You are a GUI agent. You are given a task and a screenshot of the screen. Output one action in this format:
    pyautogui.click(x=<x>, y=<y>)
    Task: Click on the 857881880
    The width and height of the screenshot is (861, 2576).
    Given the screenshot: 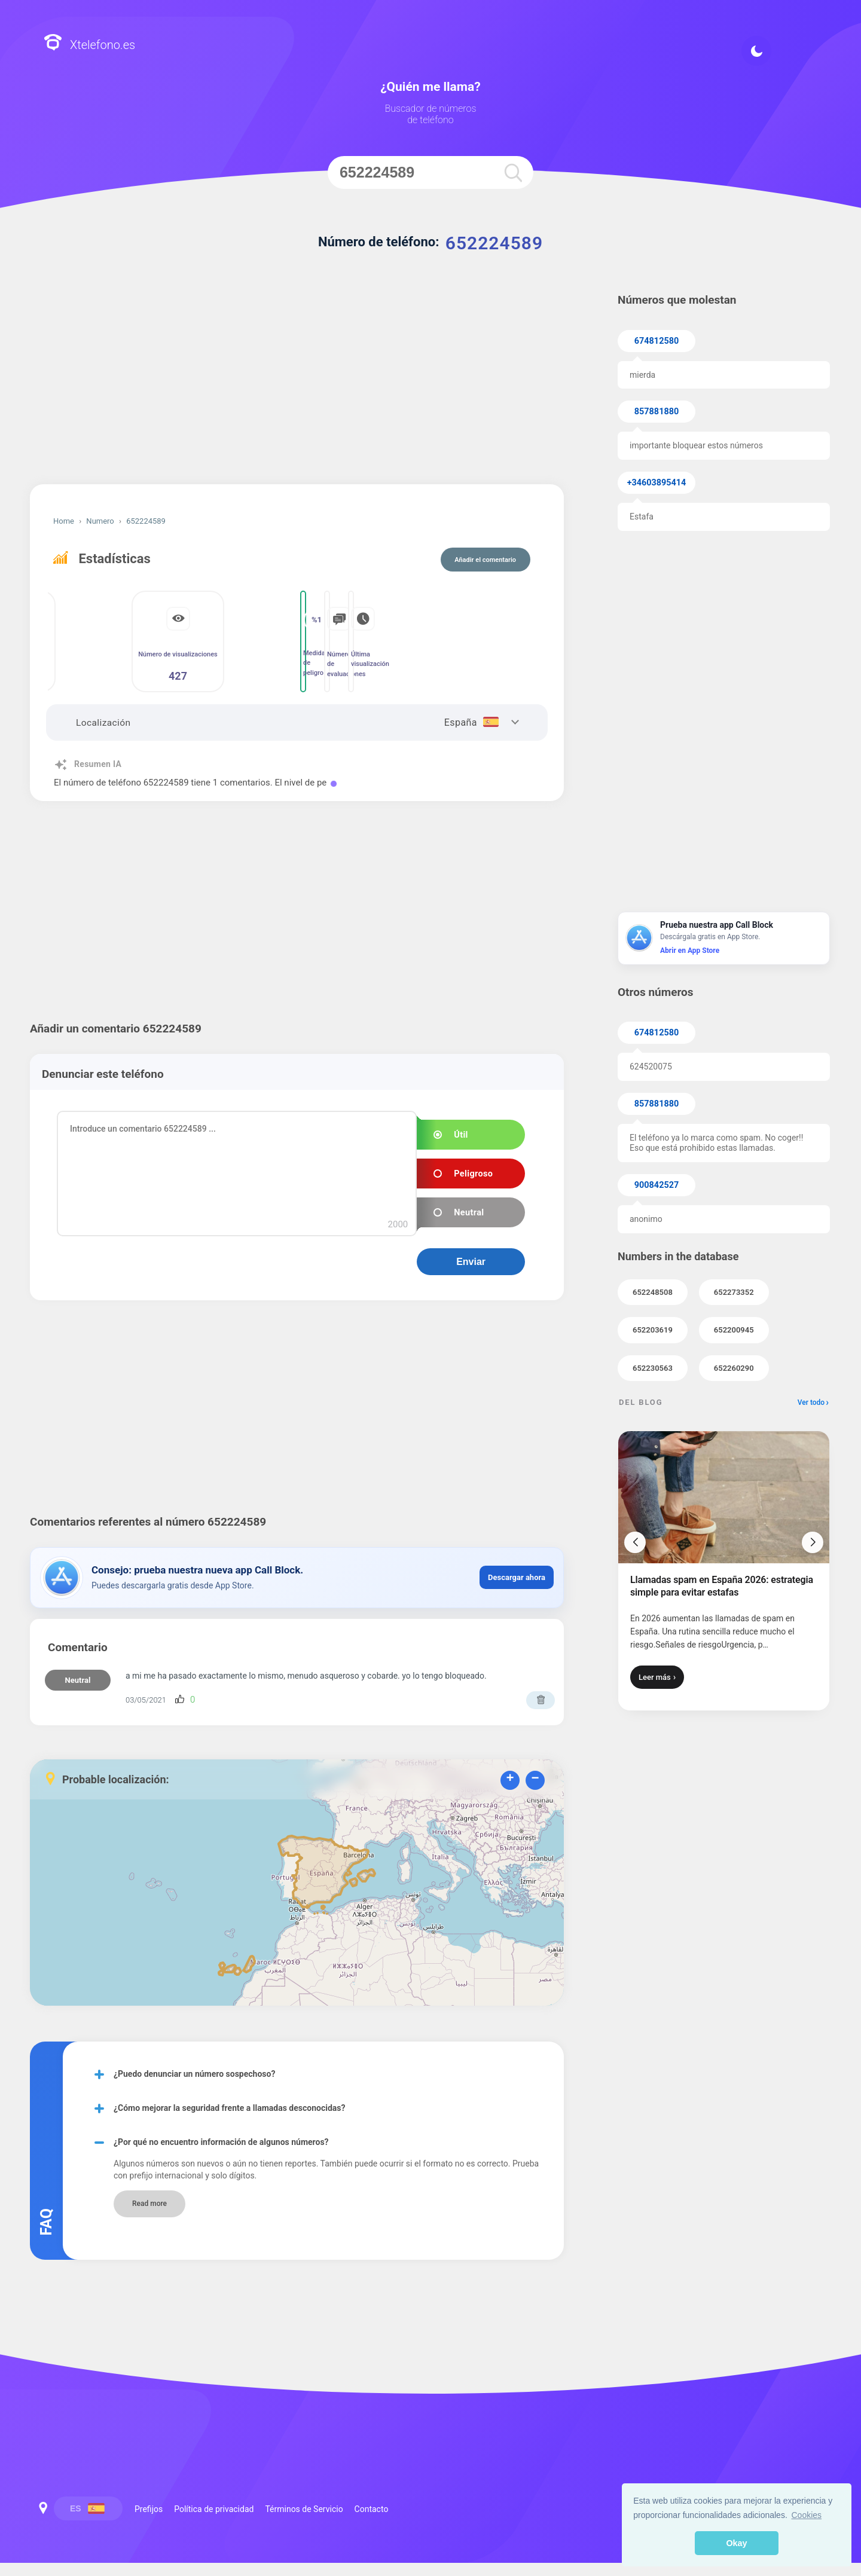 What is the action you would take?
    pyautogui.click(x=656, y=412)
    